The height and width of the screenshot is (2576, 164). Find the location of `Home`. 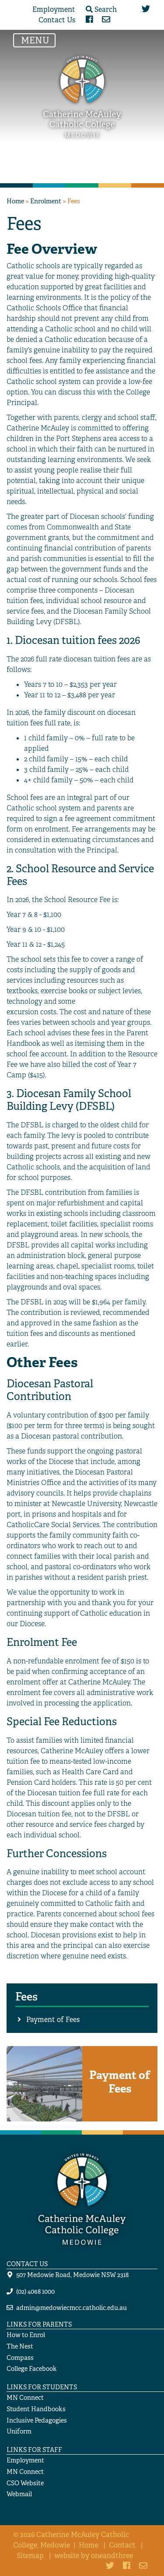

Home is located at coordinates (15, 201).